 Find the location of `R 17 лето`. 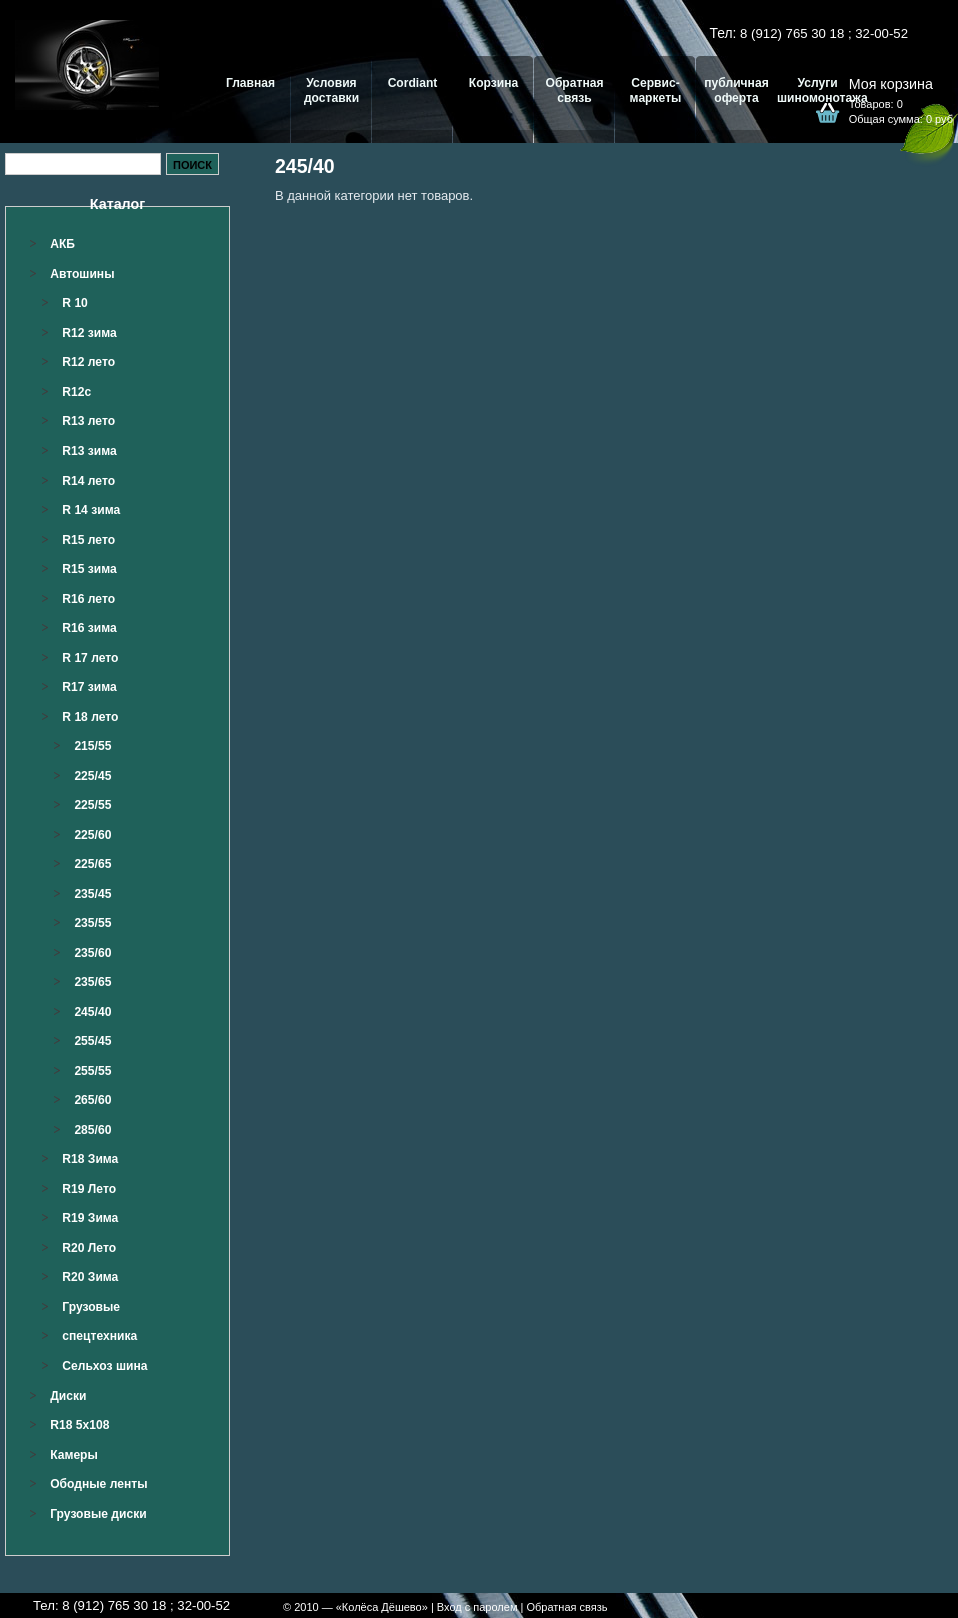

R 17 лето is located at coordinates (90, 658).